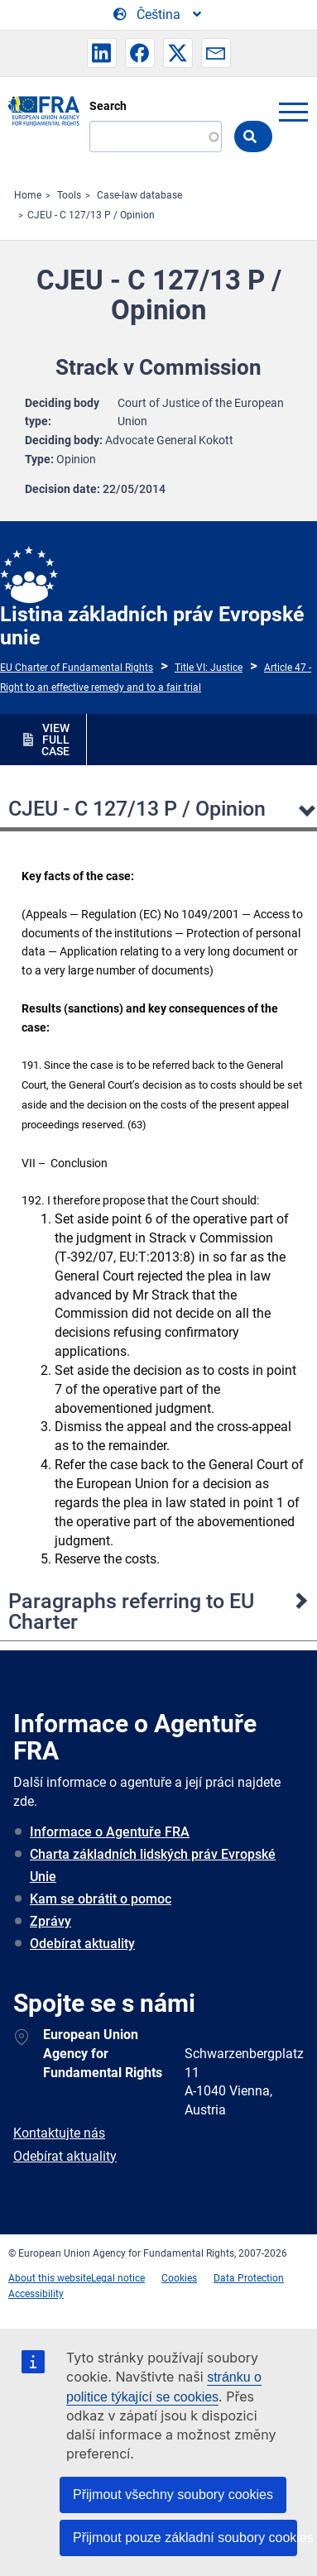 The height and width of the screenshot is (2576, 317). Describe the element at coordinates (110, 1832) in the screenshot. I see `Informace o Agentuře FRA` at that location.